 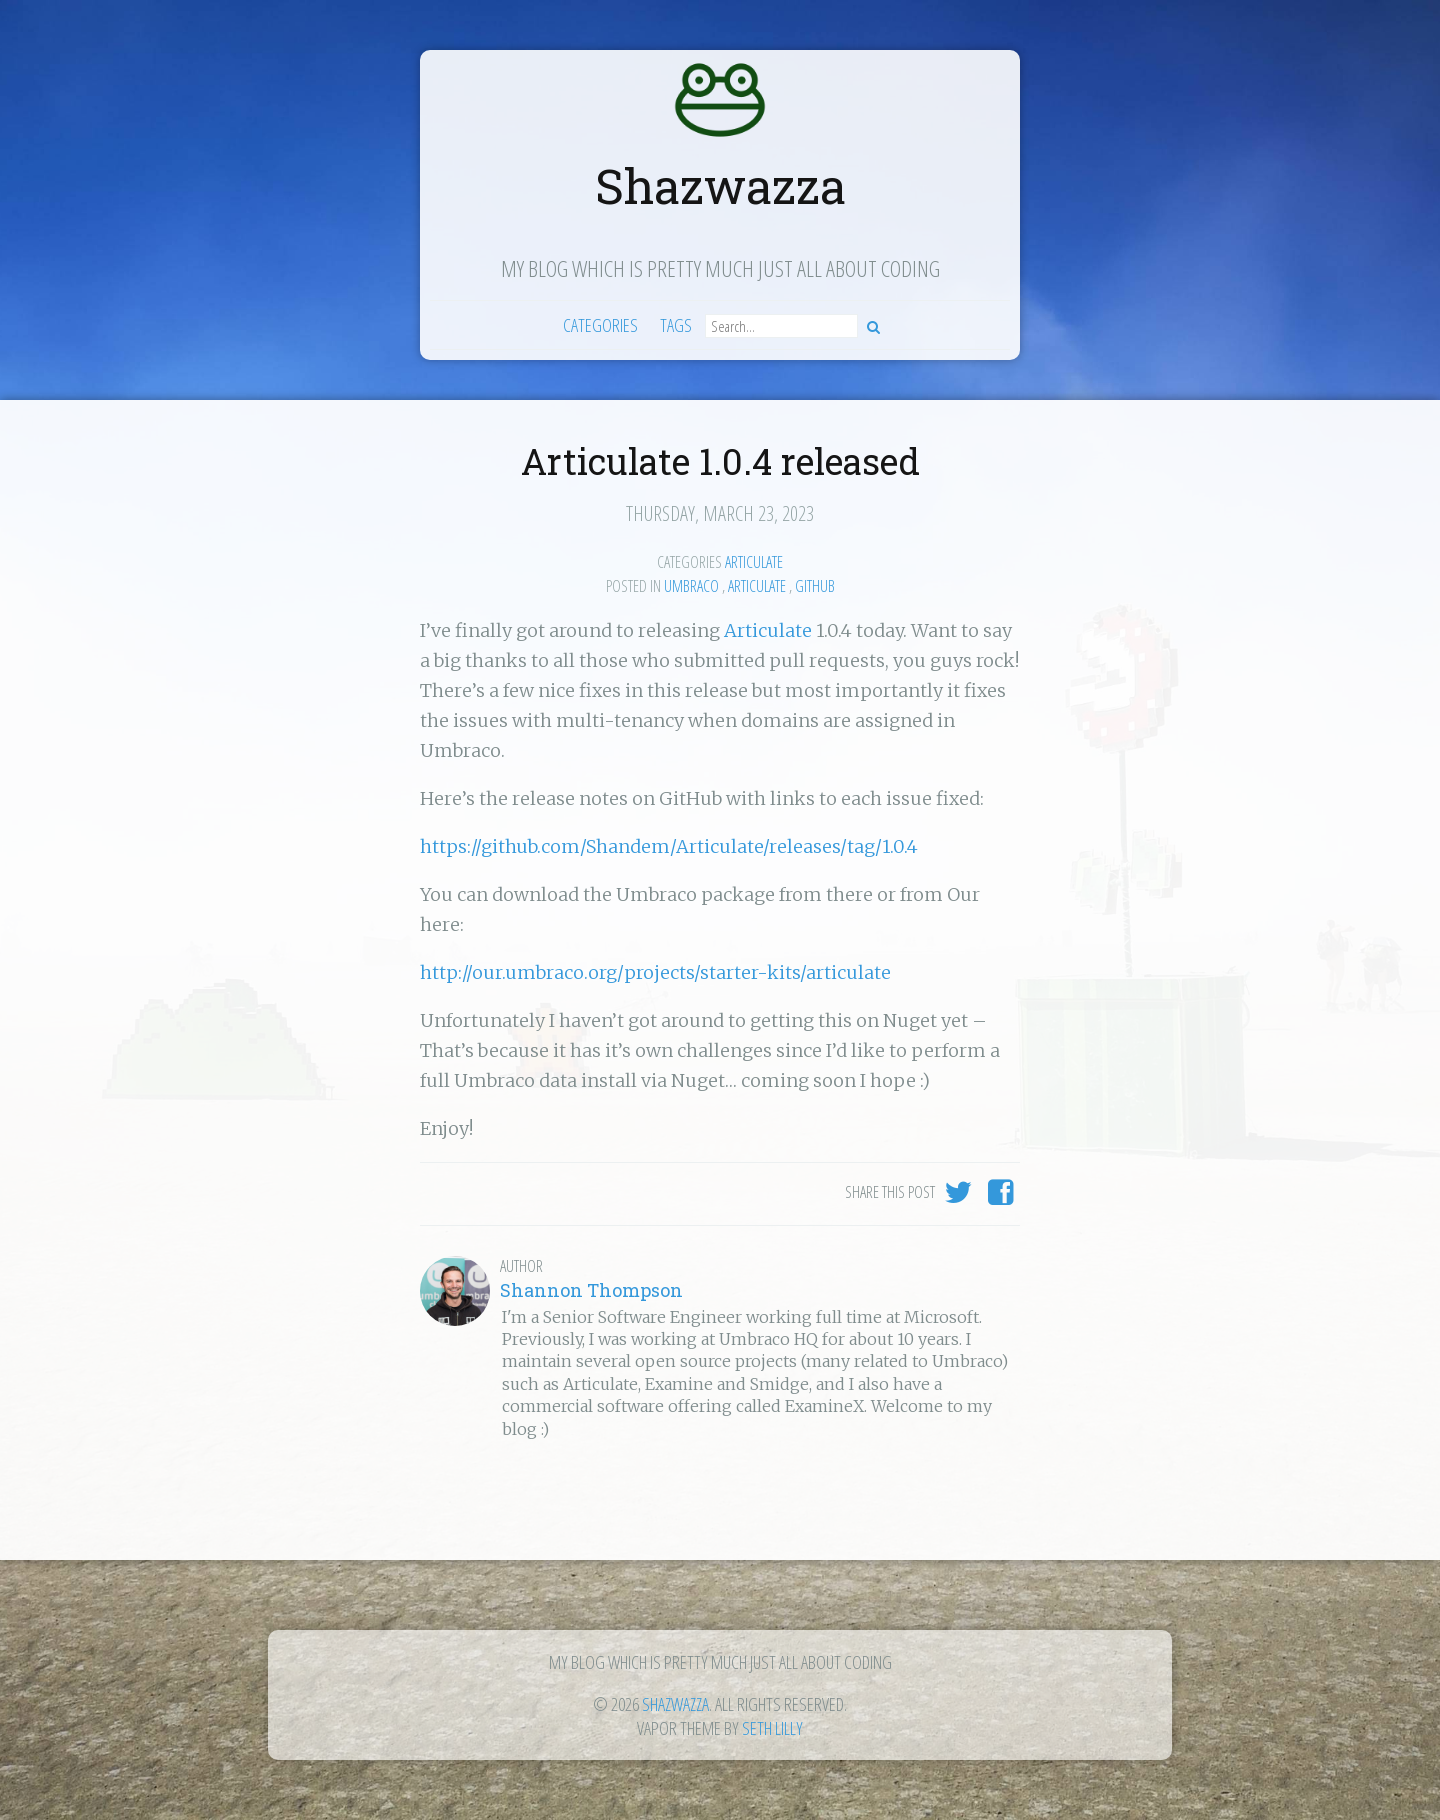 What do you see at coordinates (600, 325) in the screenshot?
I see `Categories` at bounding box center [600, 325].